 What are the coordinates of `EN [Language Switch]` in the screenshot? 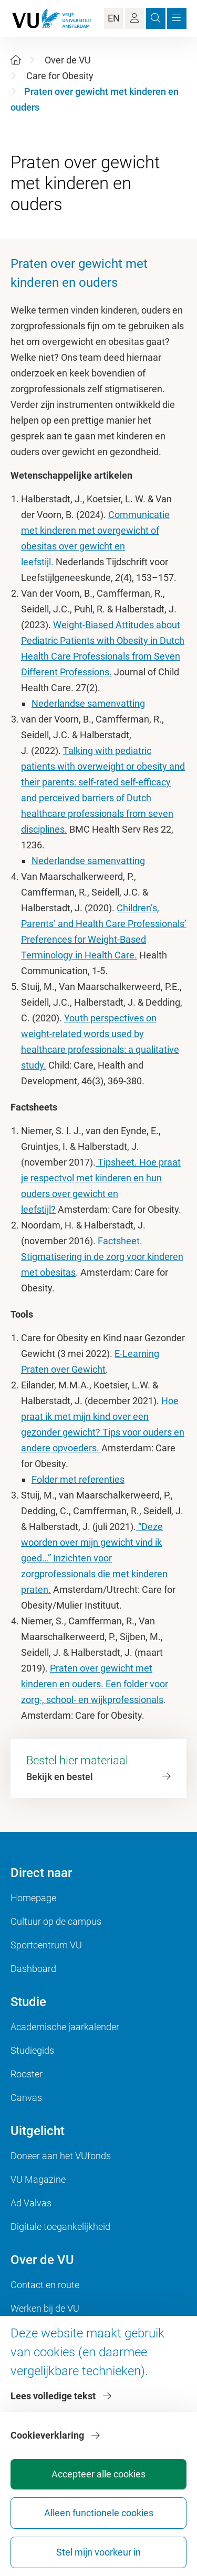 It's located at (114, 18).